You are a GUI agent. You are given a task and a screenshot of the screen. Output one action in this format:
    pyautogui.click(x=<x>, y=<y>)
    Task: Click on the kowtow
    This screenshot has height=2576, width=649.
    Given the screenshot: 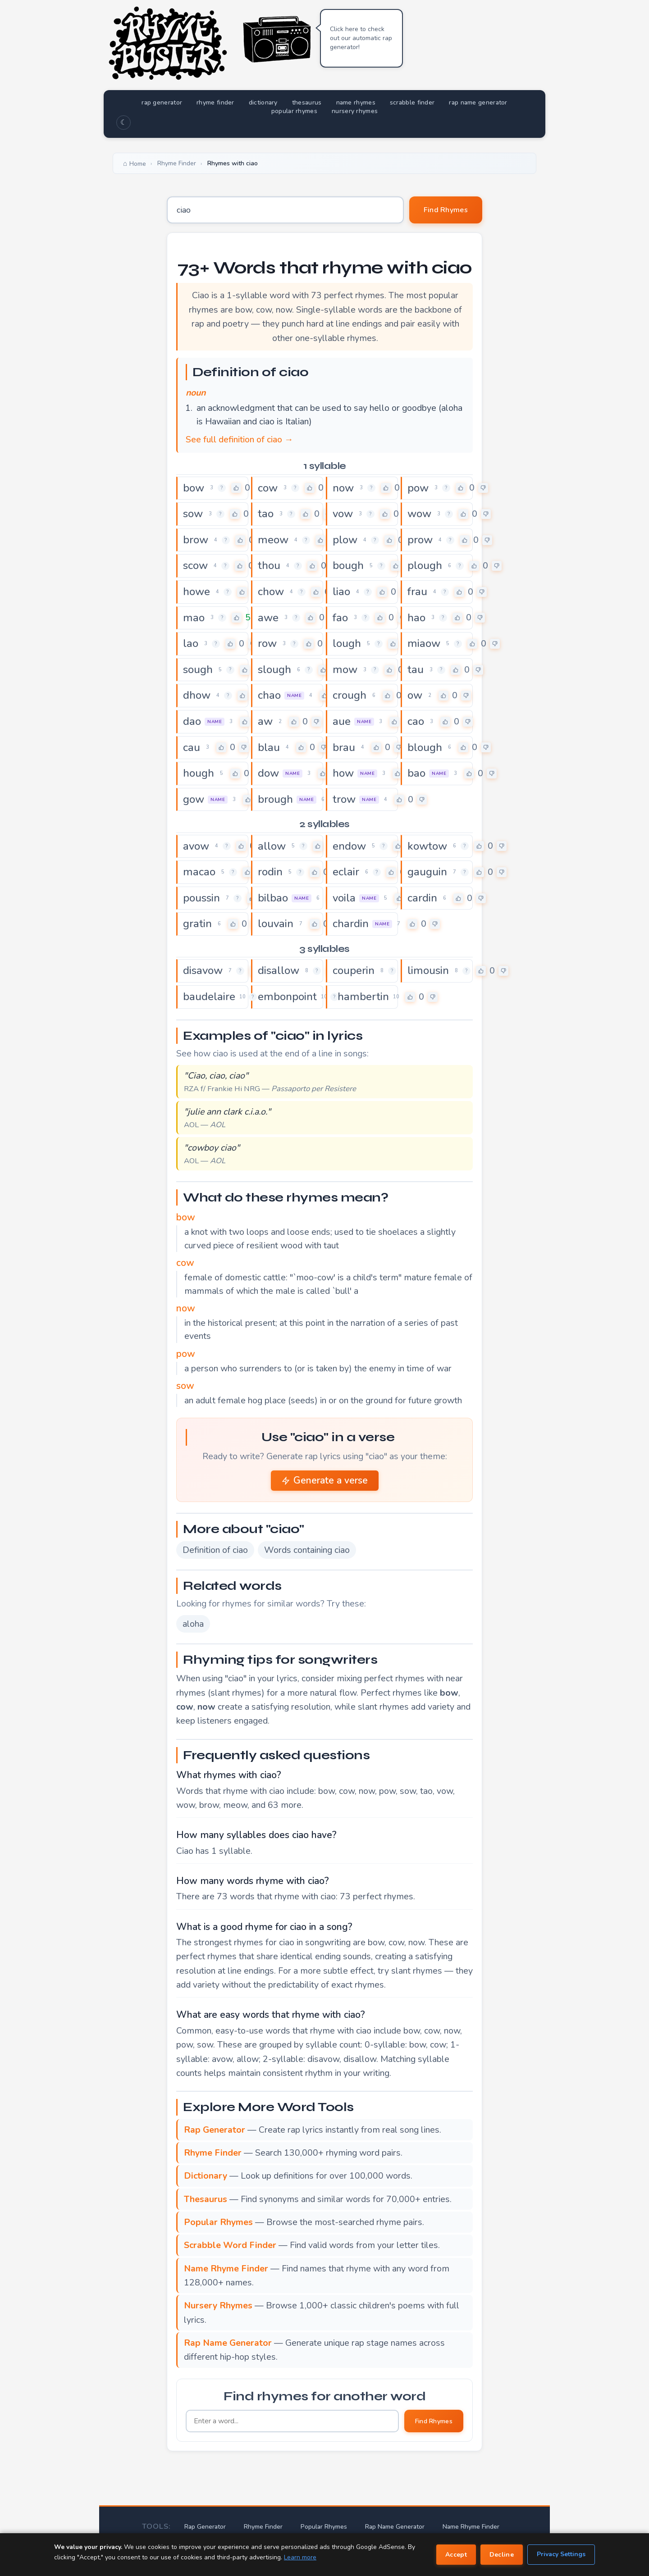 What is the action you would take?
    pyautogui.click(x=427, y=846)
    